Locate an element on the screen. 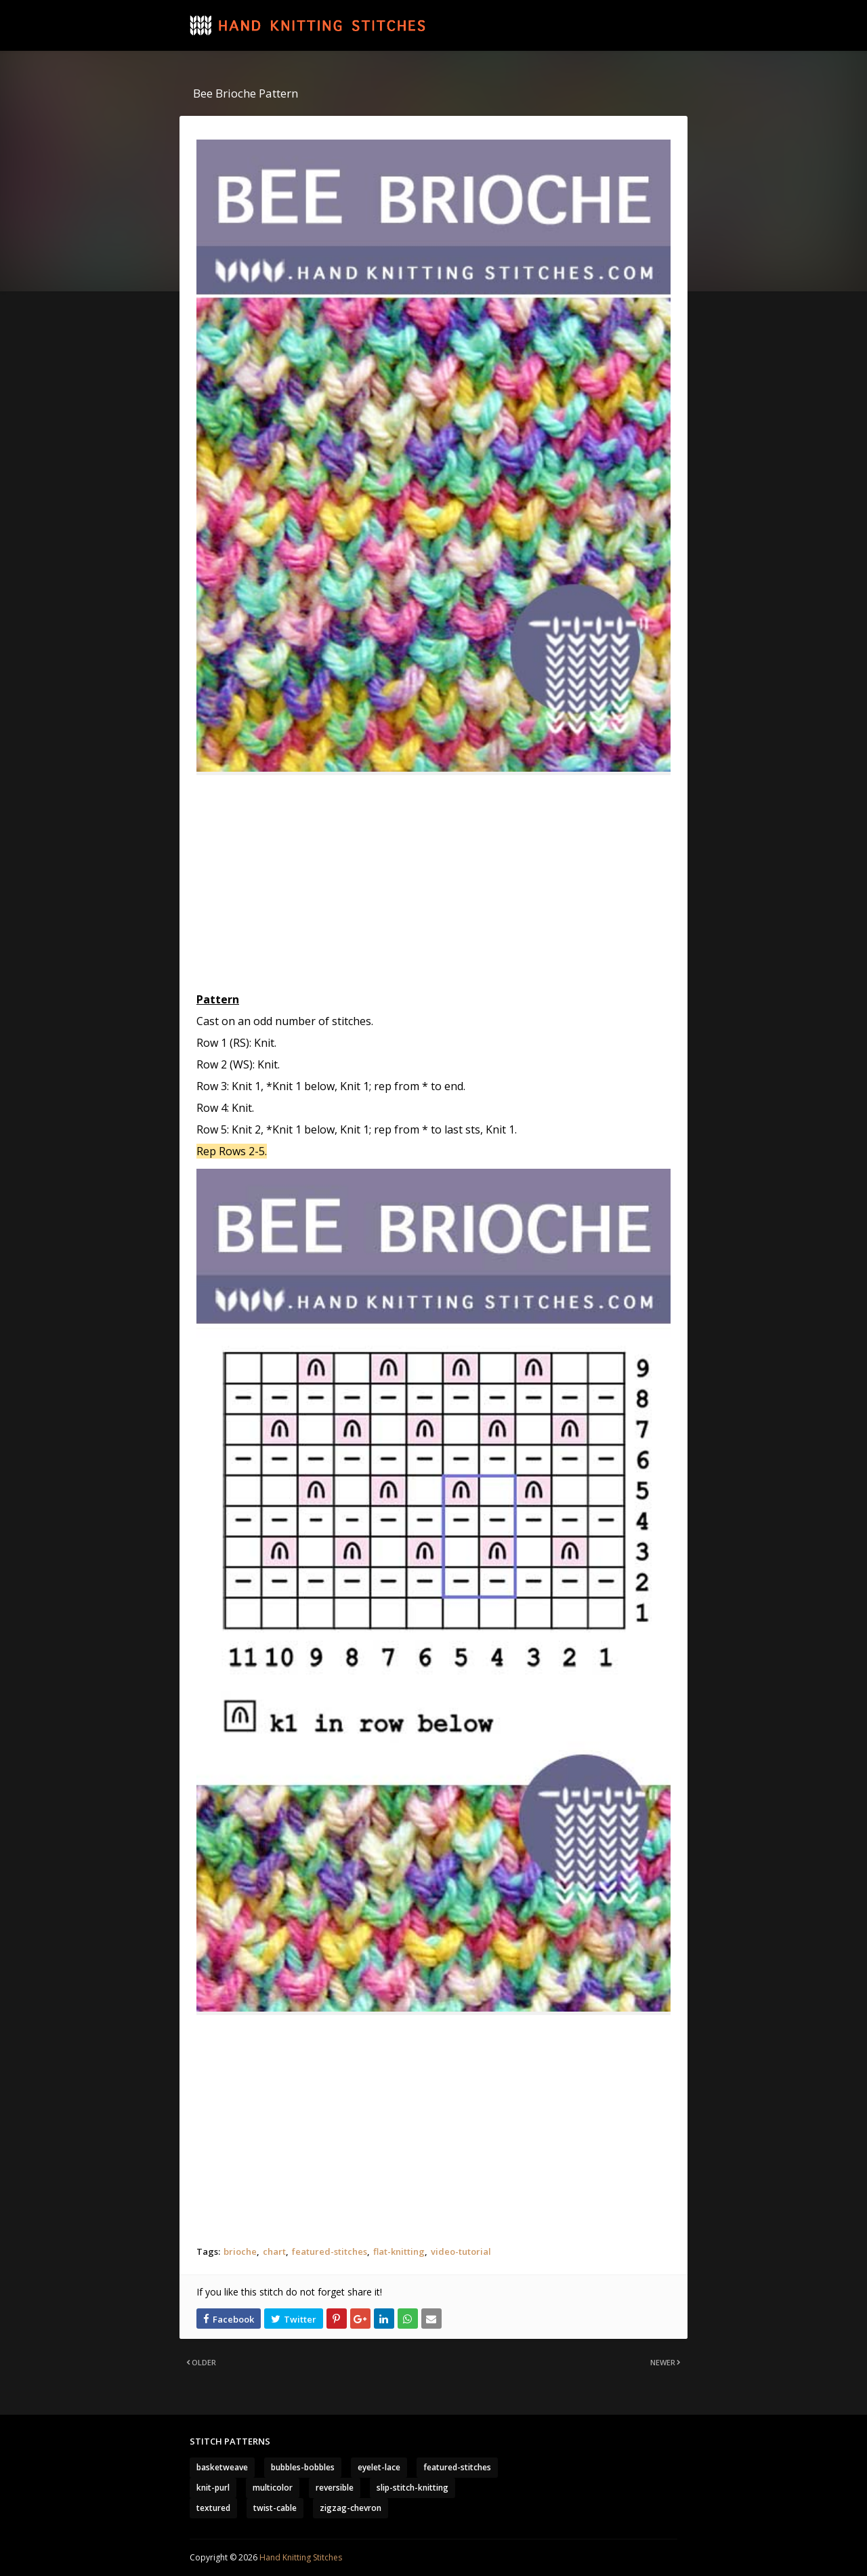 The width and height of the screenshot is (867, 2576). chart is located at coordinates (274, 2251).